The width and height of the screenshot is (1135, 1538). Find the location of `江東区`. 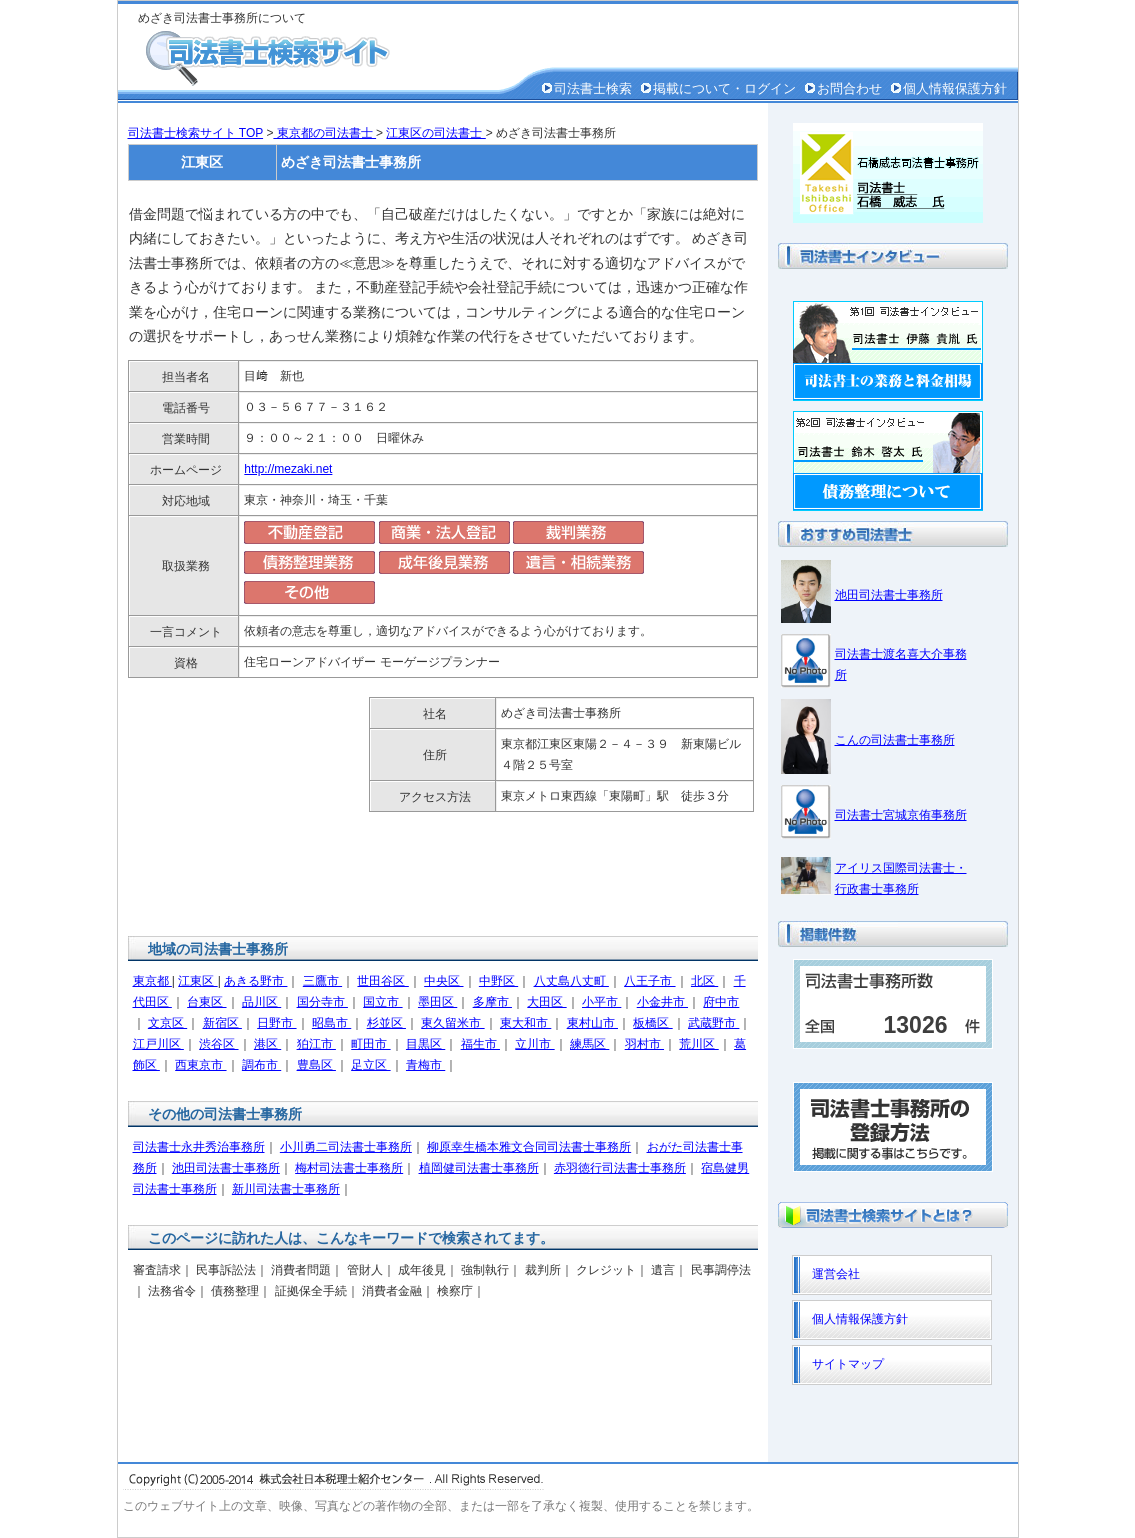

江東区 is located at coordinates (197, 981).